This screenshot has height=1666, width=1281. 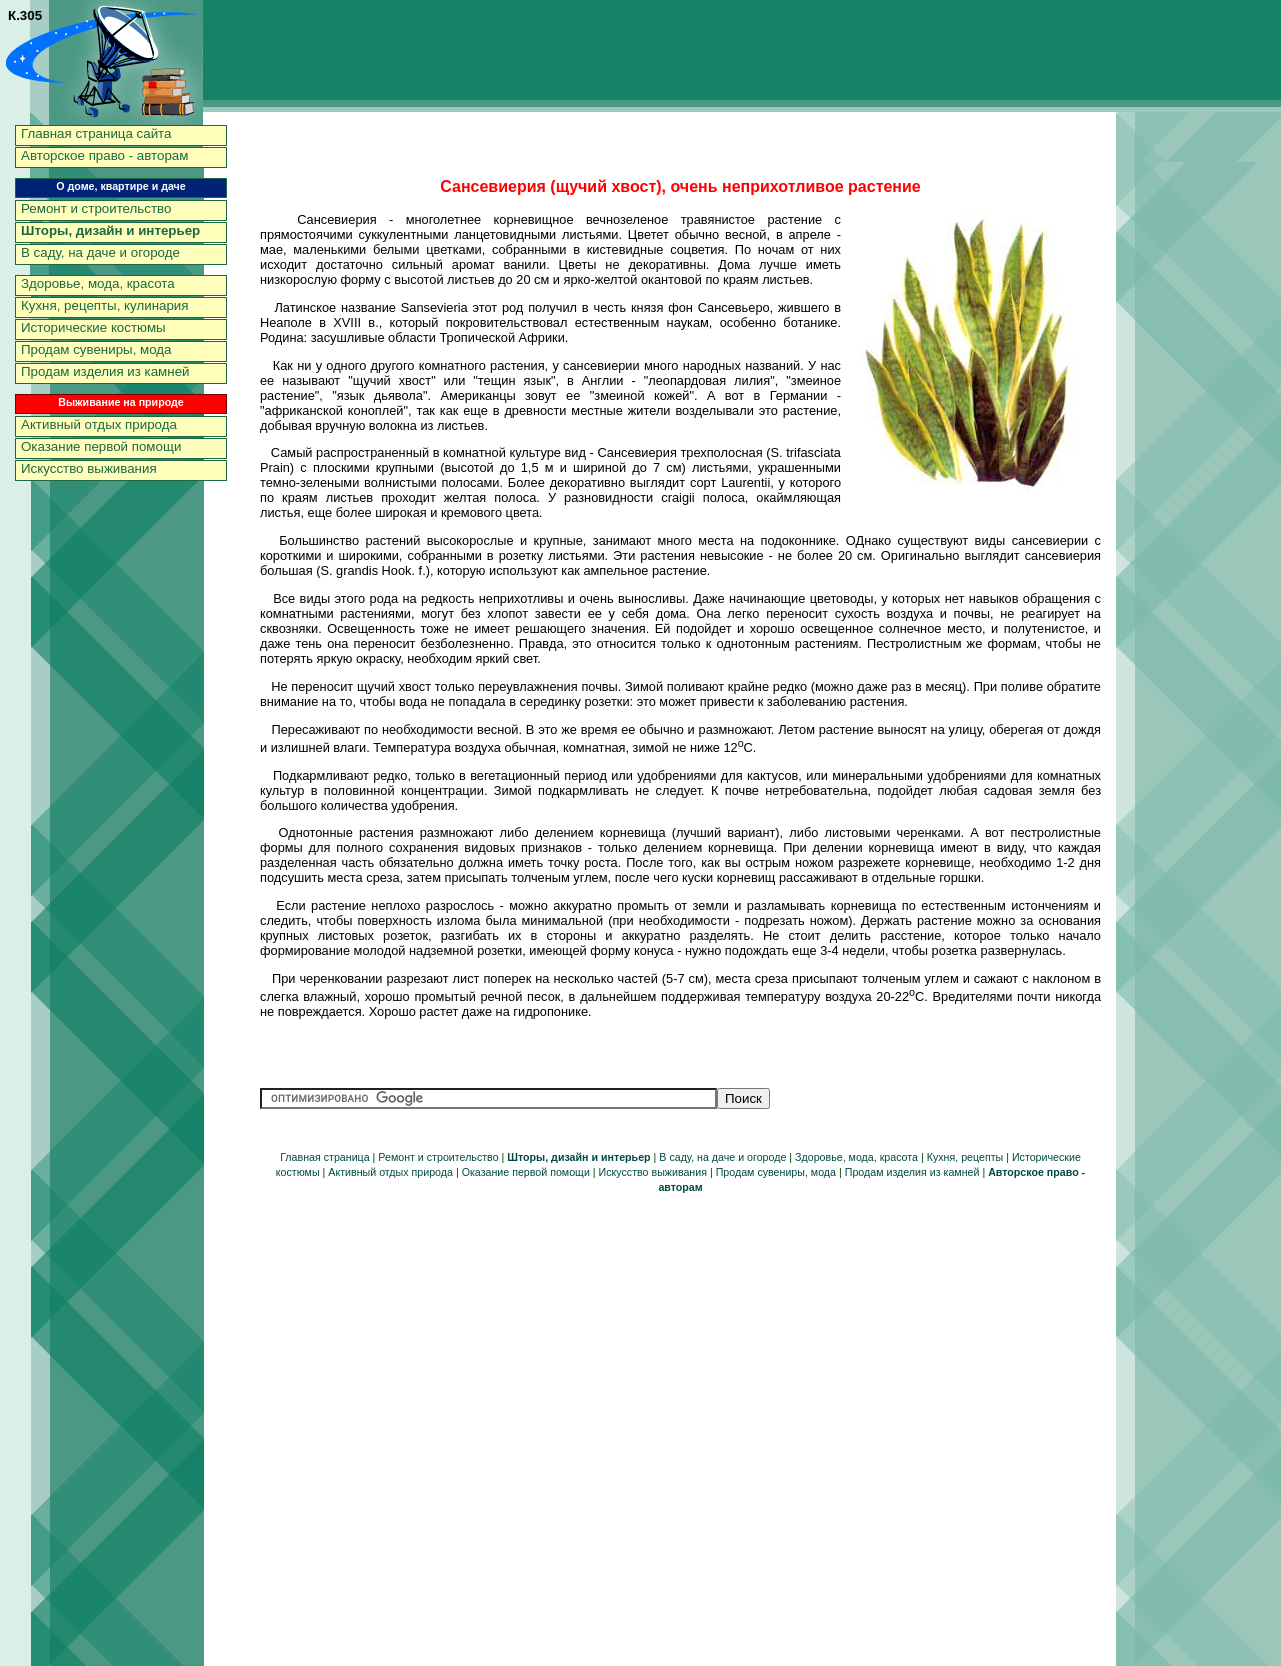 I want to click on [Advertisement], so click(x=1200, y=425).